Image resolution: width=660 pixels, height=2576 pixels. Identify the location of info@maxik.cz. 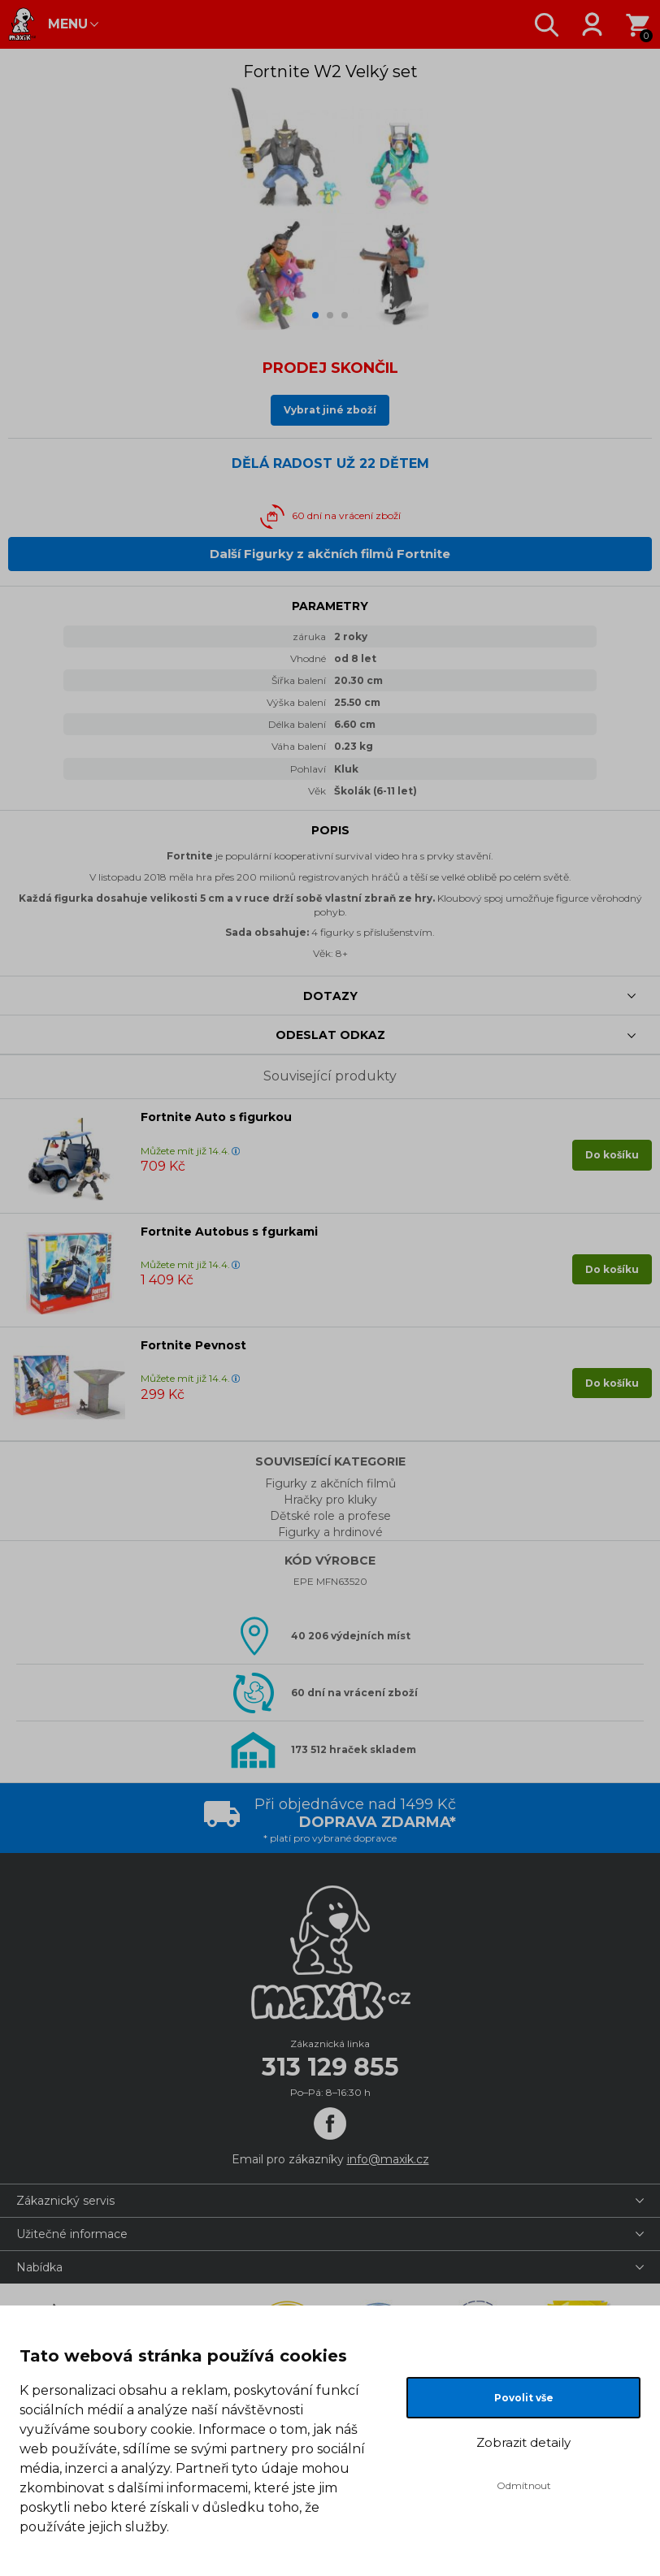
(388, 2159).